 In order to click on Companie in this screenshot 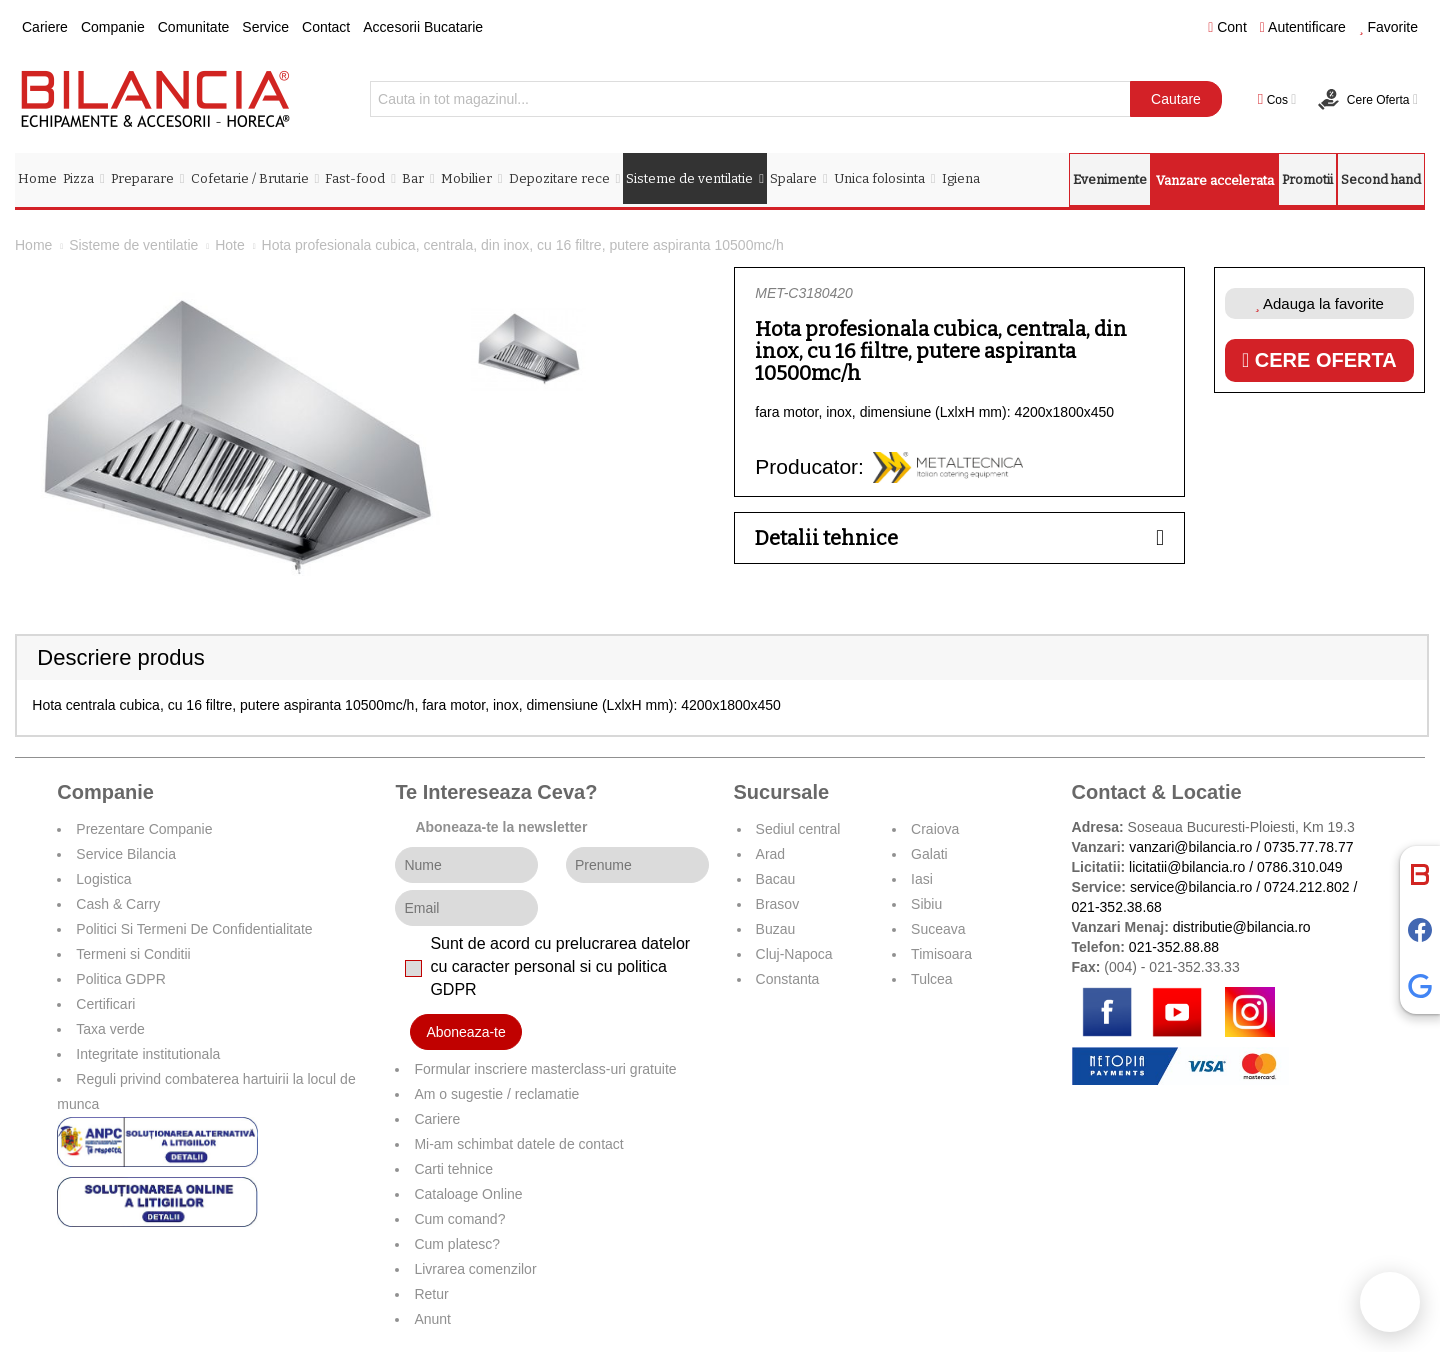, I will do `click(113, 27)`.